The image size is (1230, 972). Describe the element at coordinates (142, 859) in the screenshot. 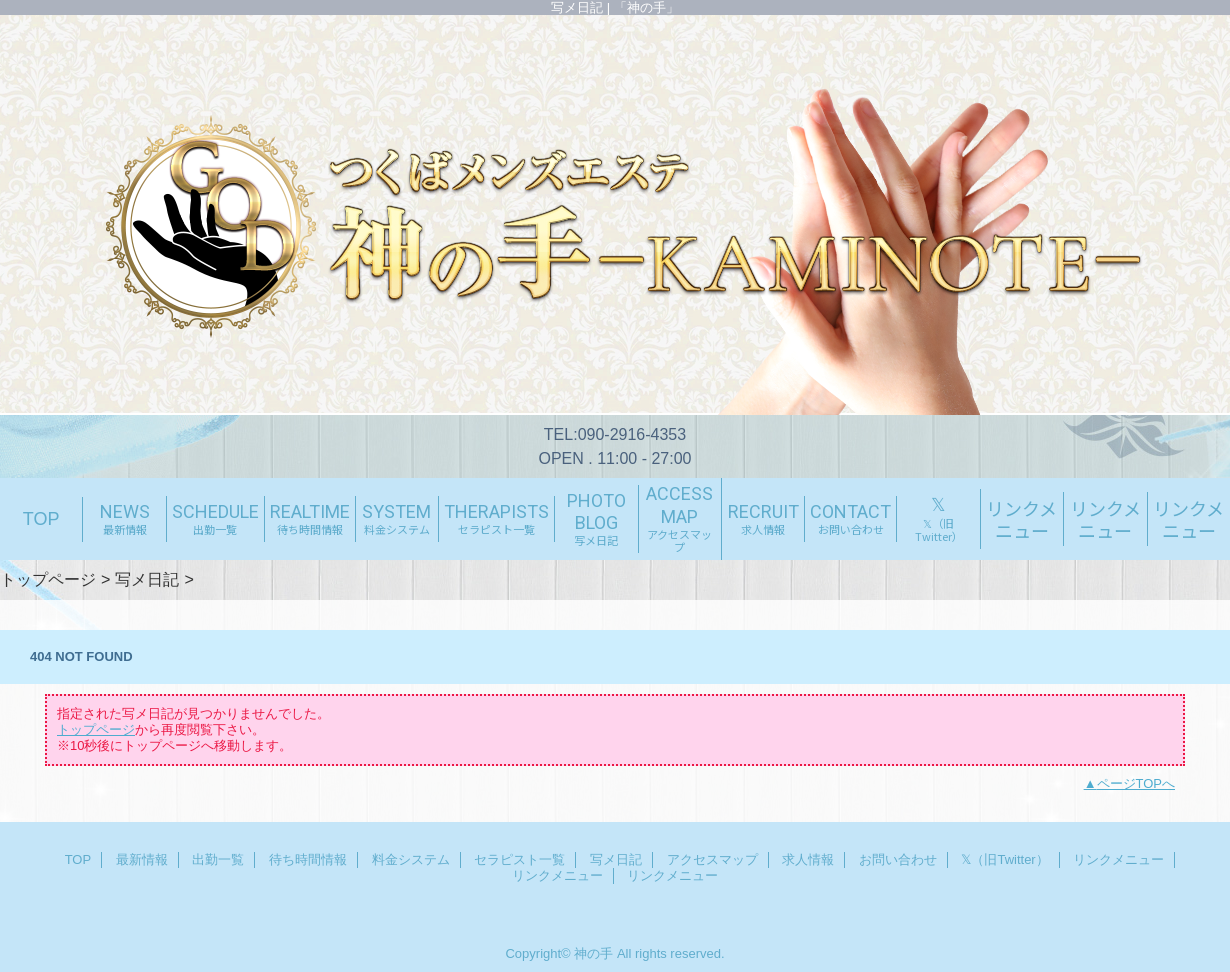

I see `最新情報` at that location.